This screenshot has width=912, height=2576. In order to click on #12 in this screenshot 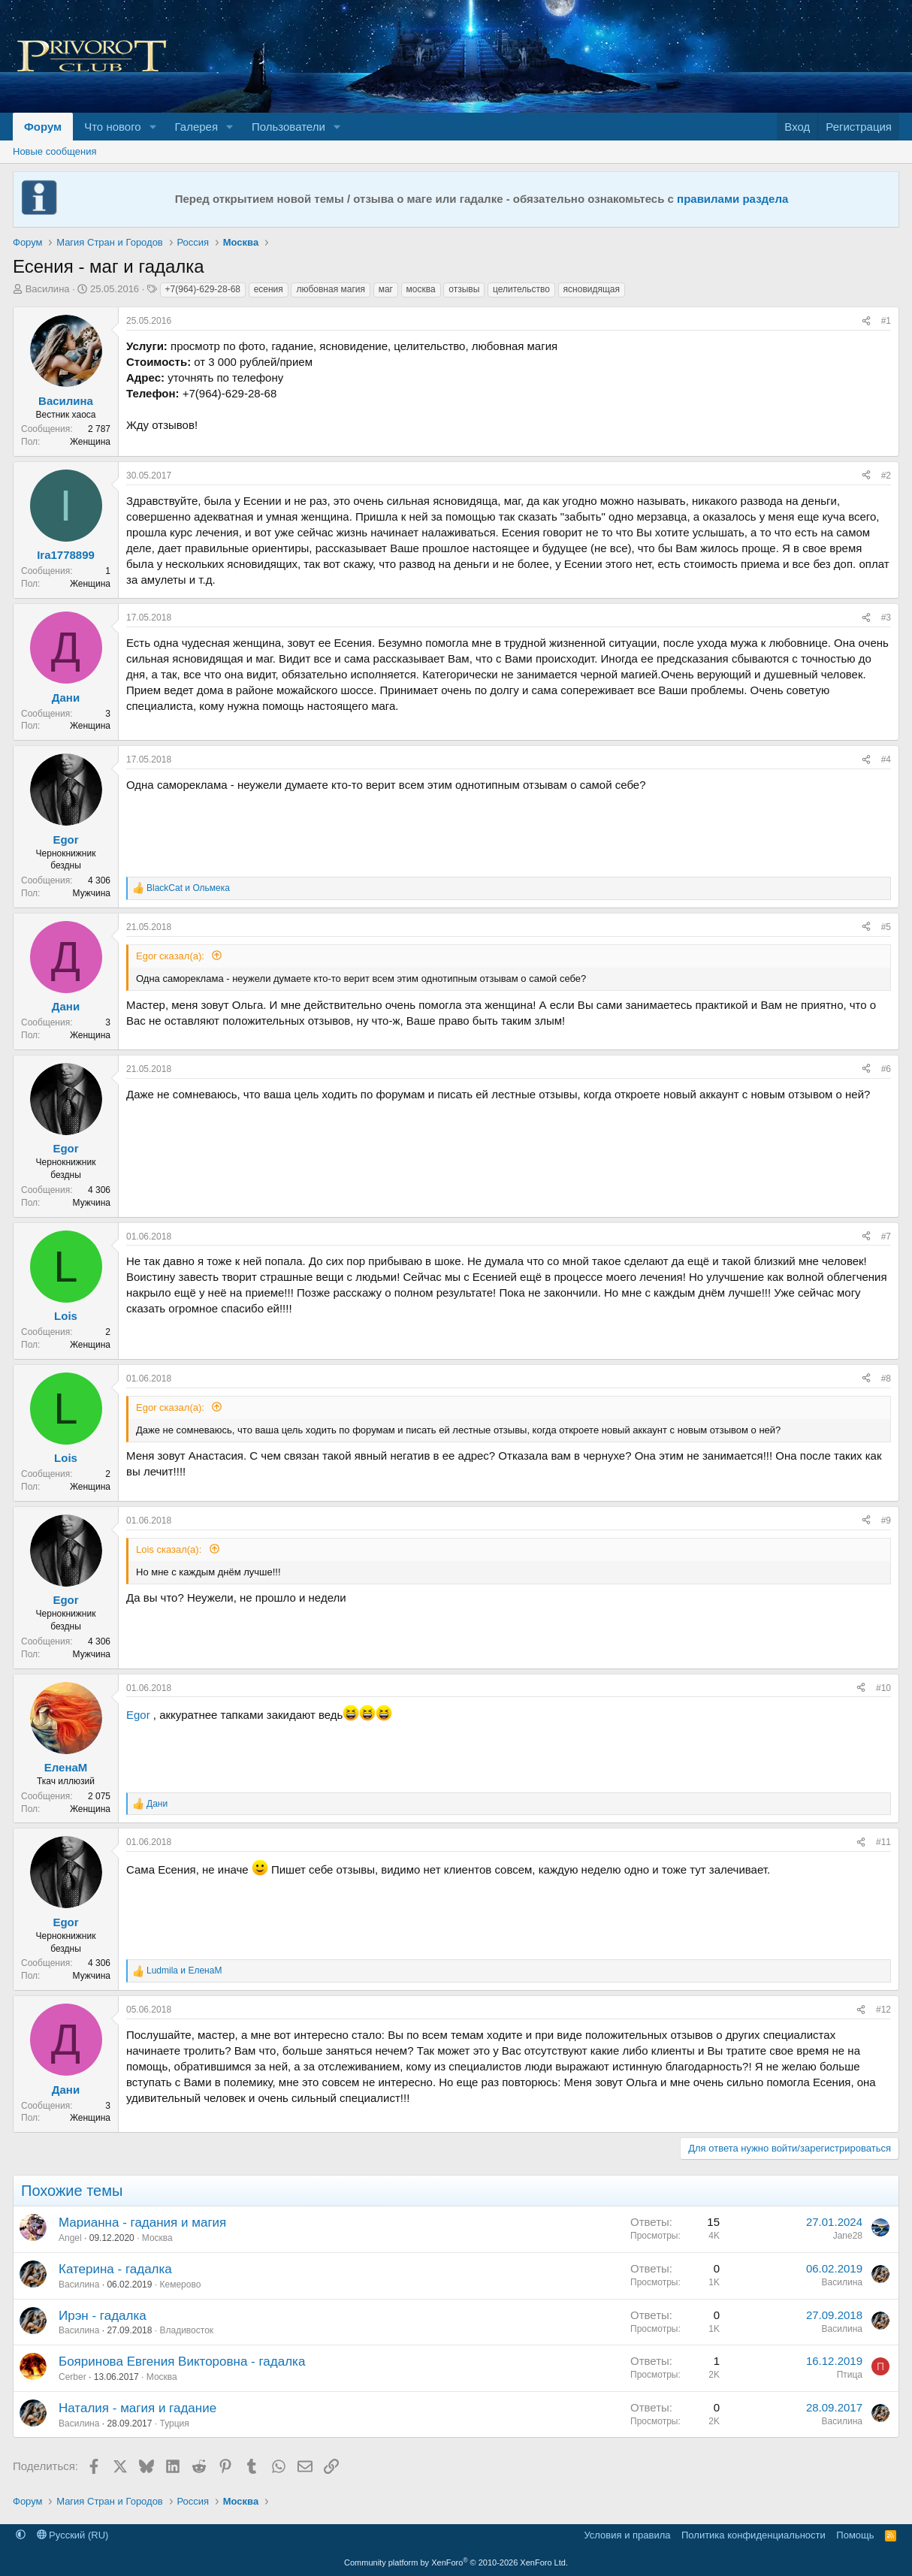, I will do `click(883, 2009)`.